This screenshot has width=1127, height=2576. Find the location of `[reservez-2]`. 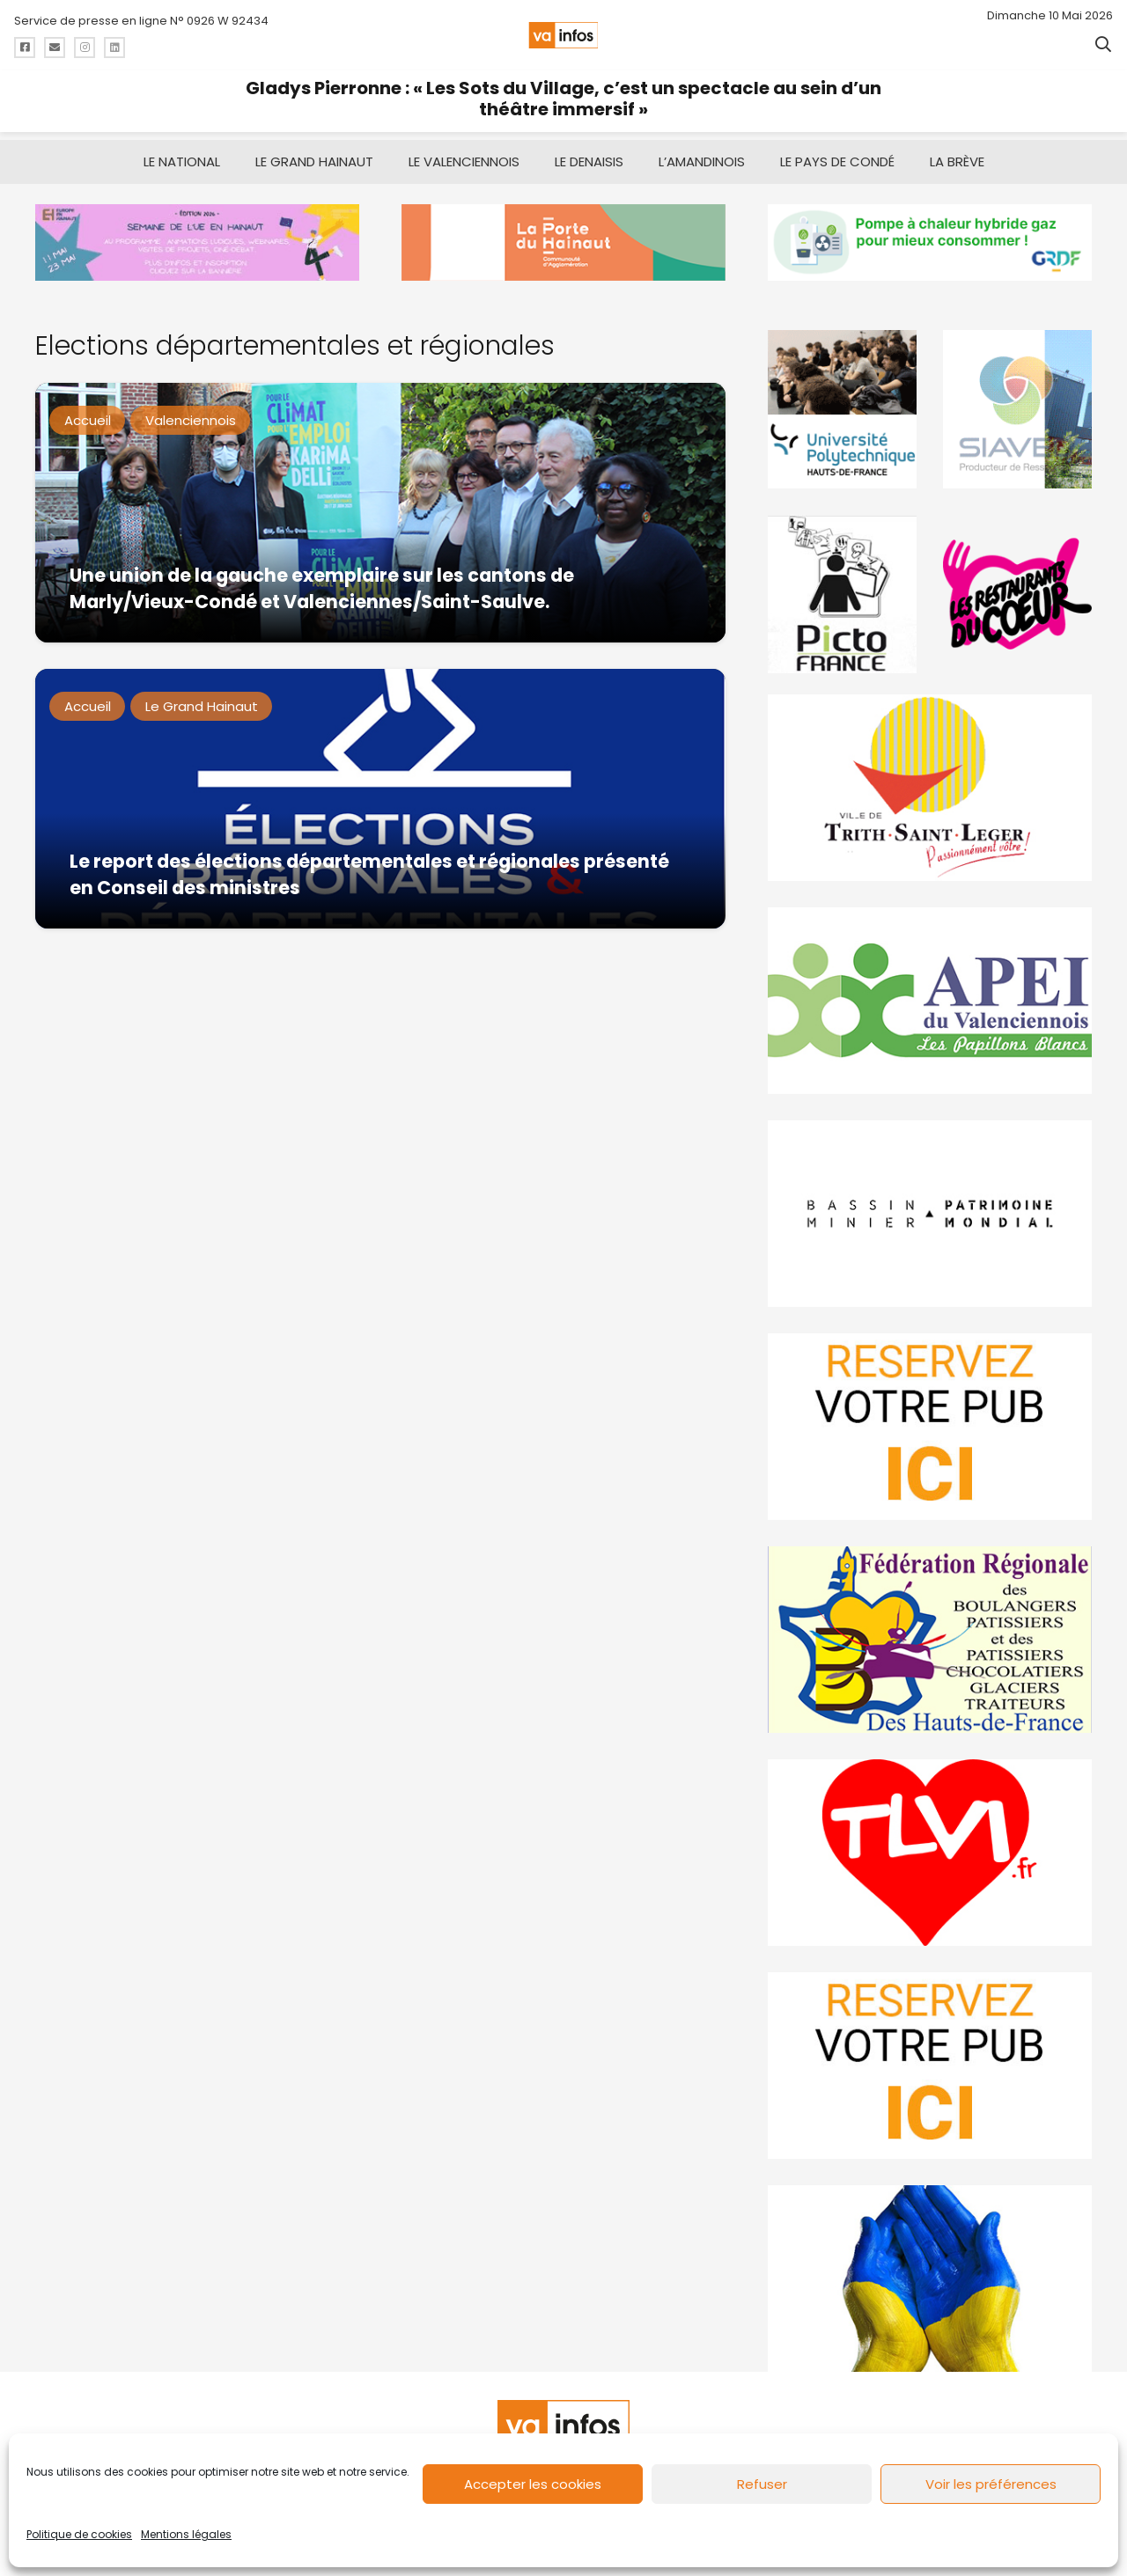

[reservez-2] is located at coordinates (930, 1426).